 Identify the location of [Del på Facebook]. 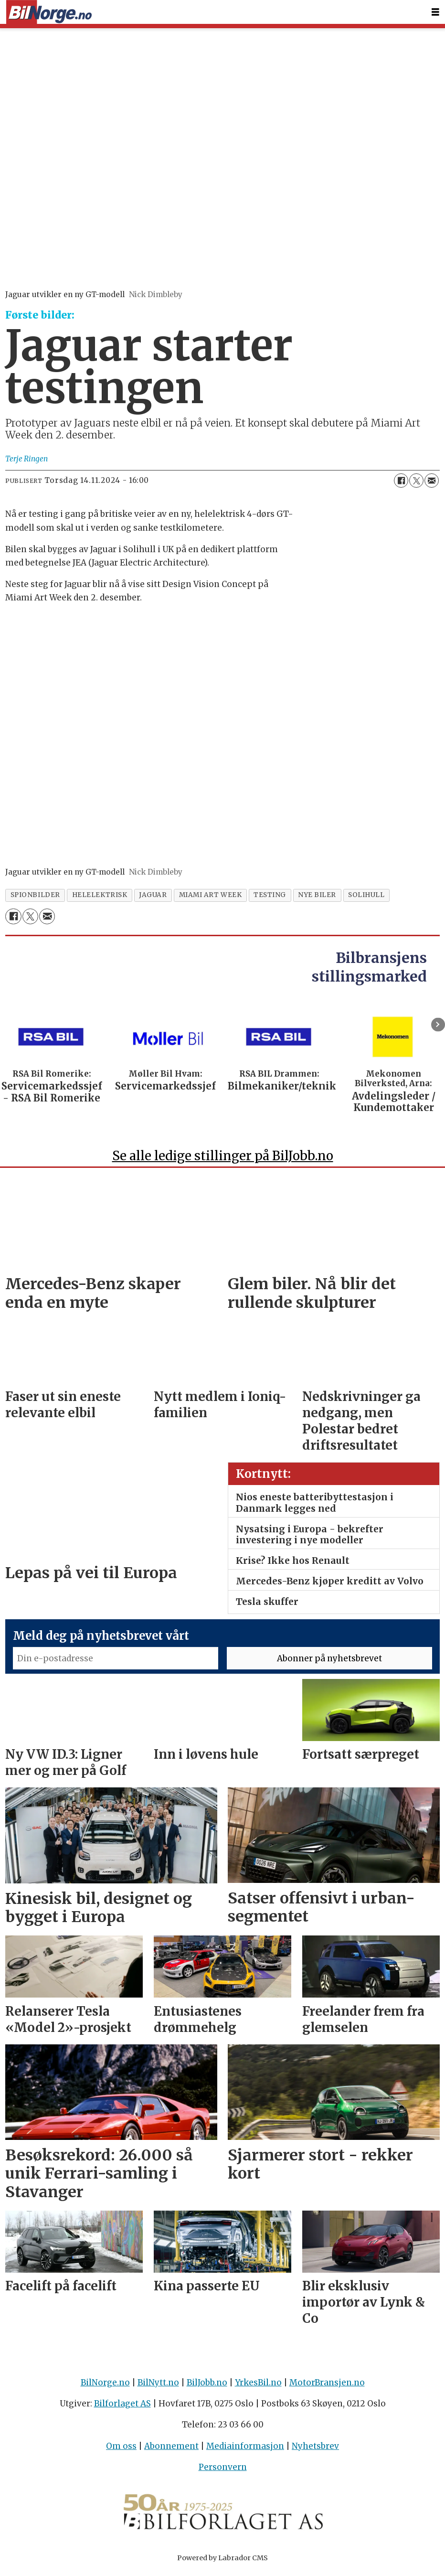
(401, 480).